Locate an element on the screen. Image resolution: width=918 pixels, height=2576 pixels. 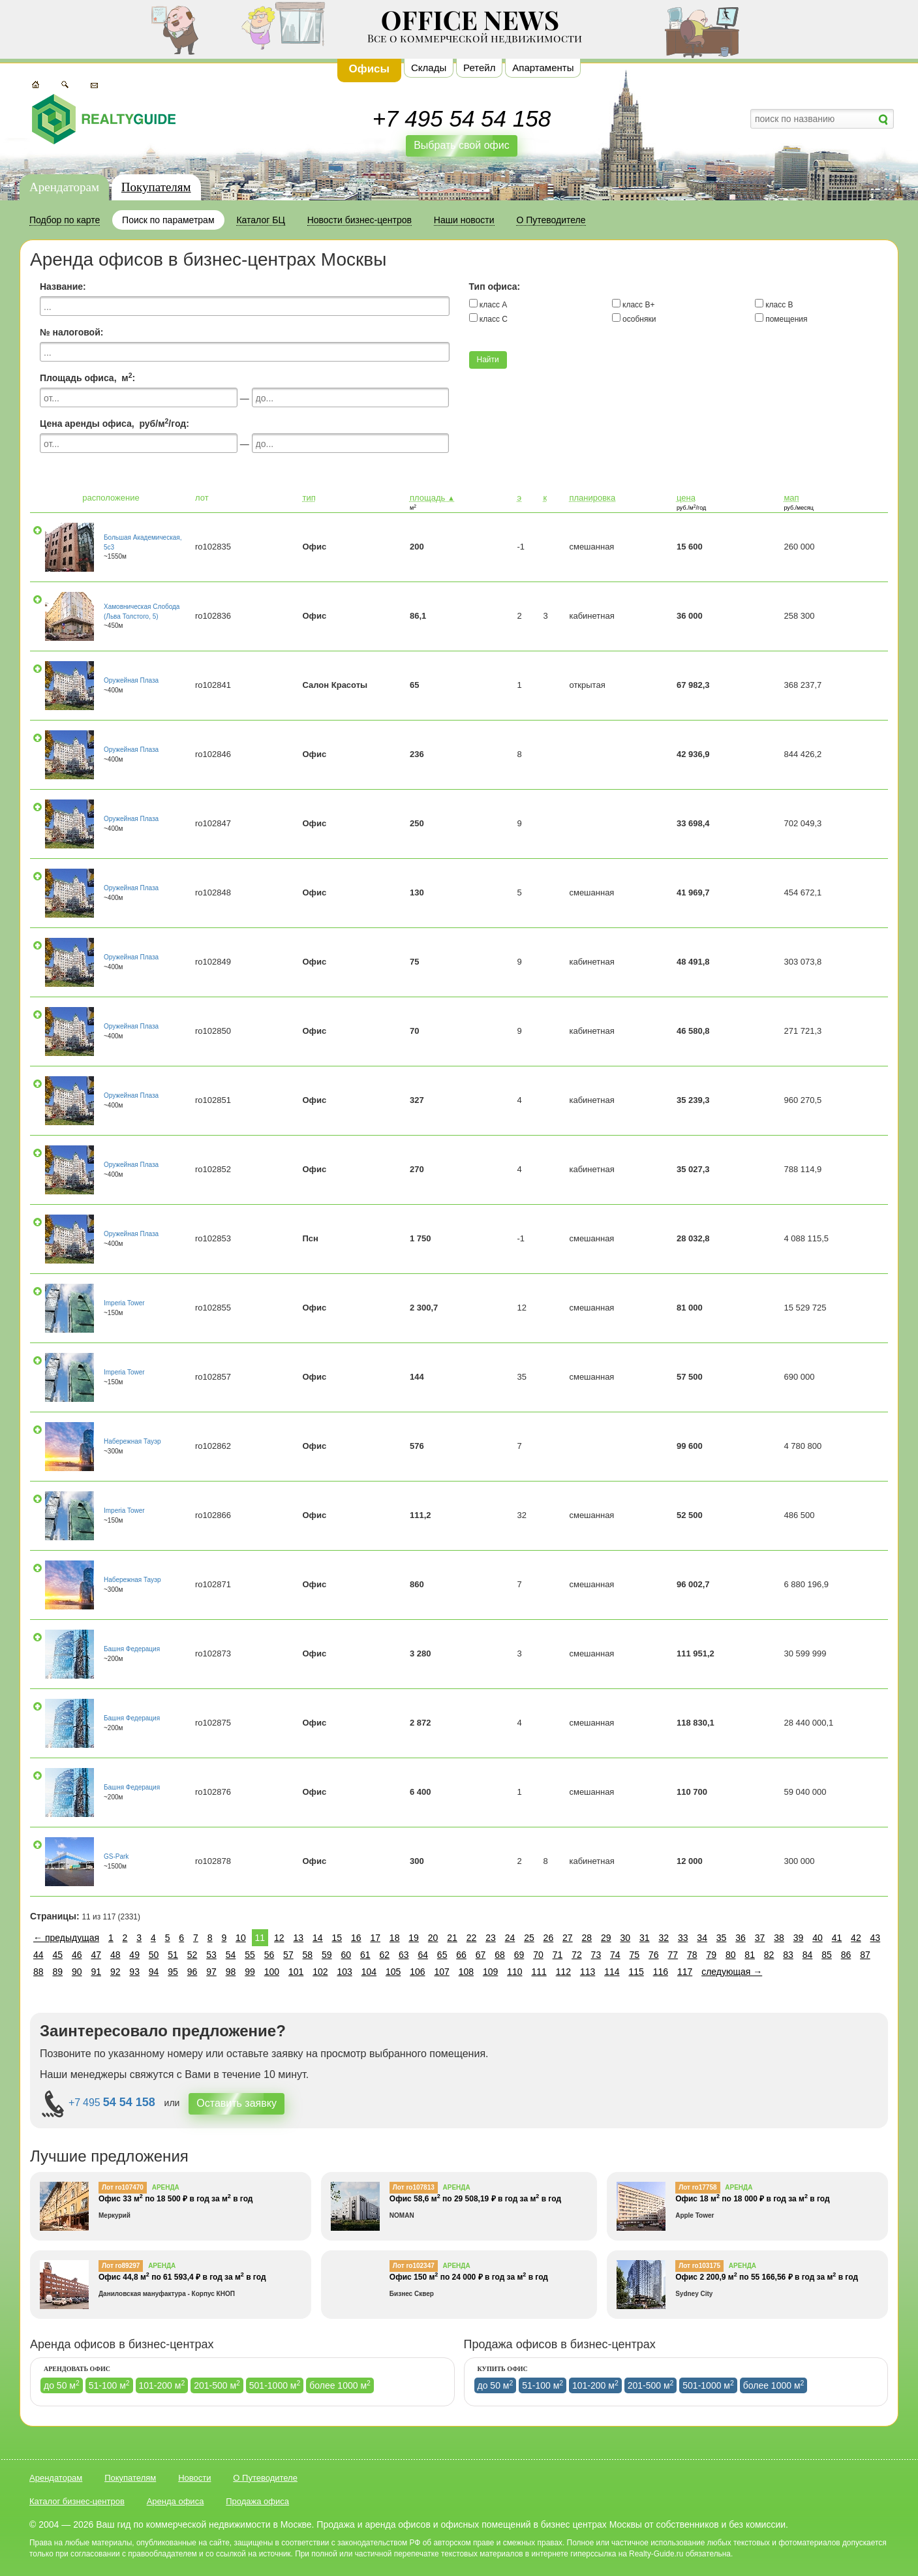
81 is located at coordinates (749, 1954).